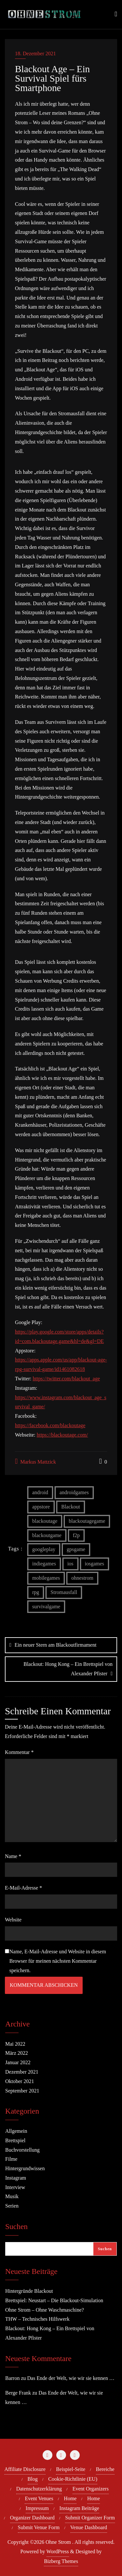  Describe the element at coordinates (76, 1549) in the screenshot. I see `gpsgame` at that location.